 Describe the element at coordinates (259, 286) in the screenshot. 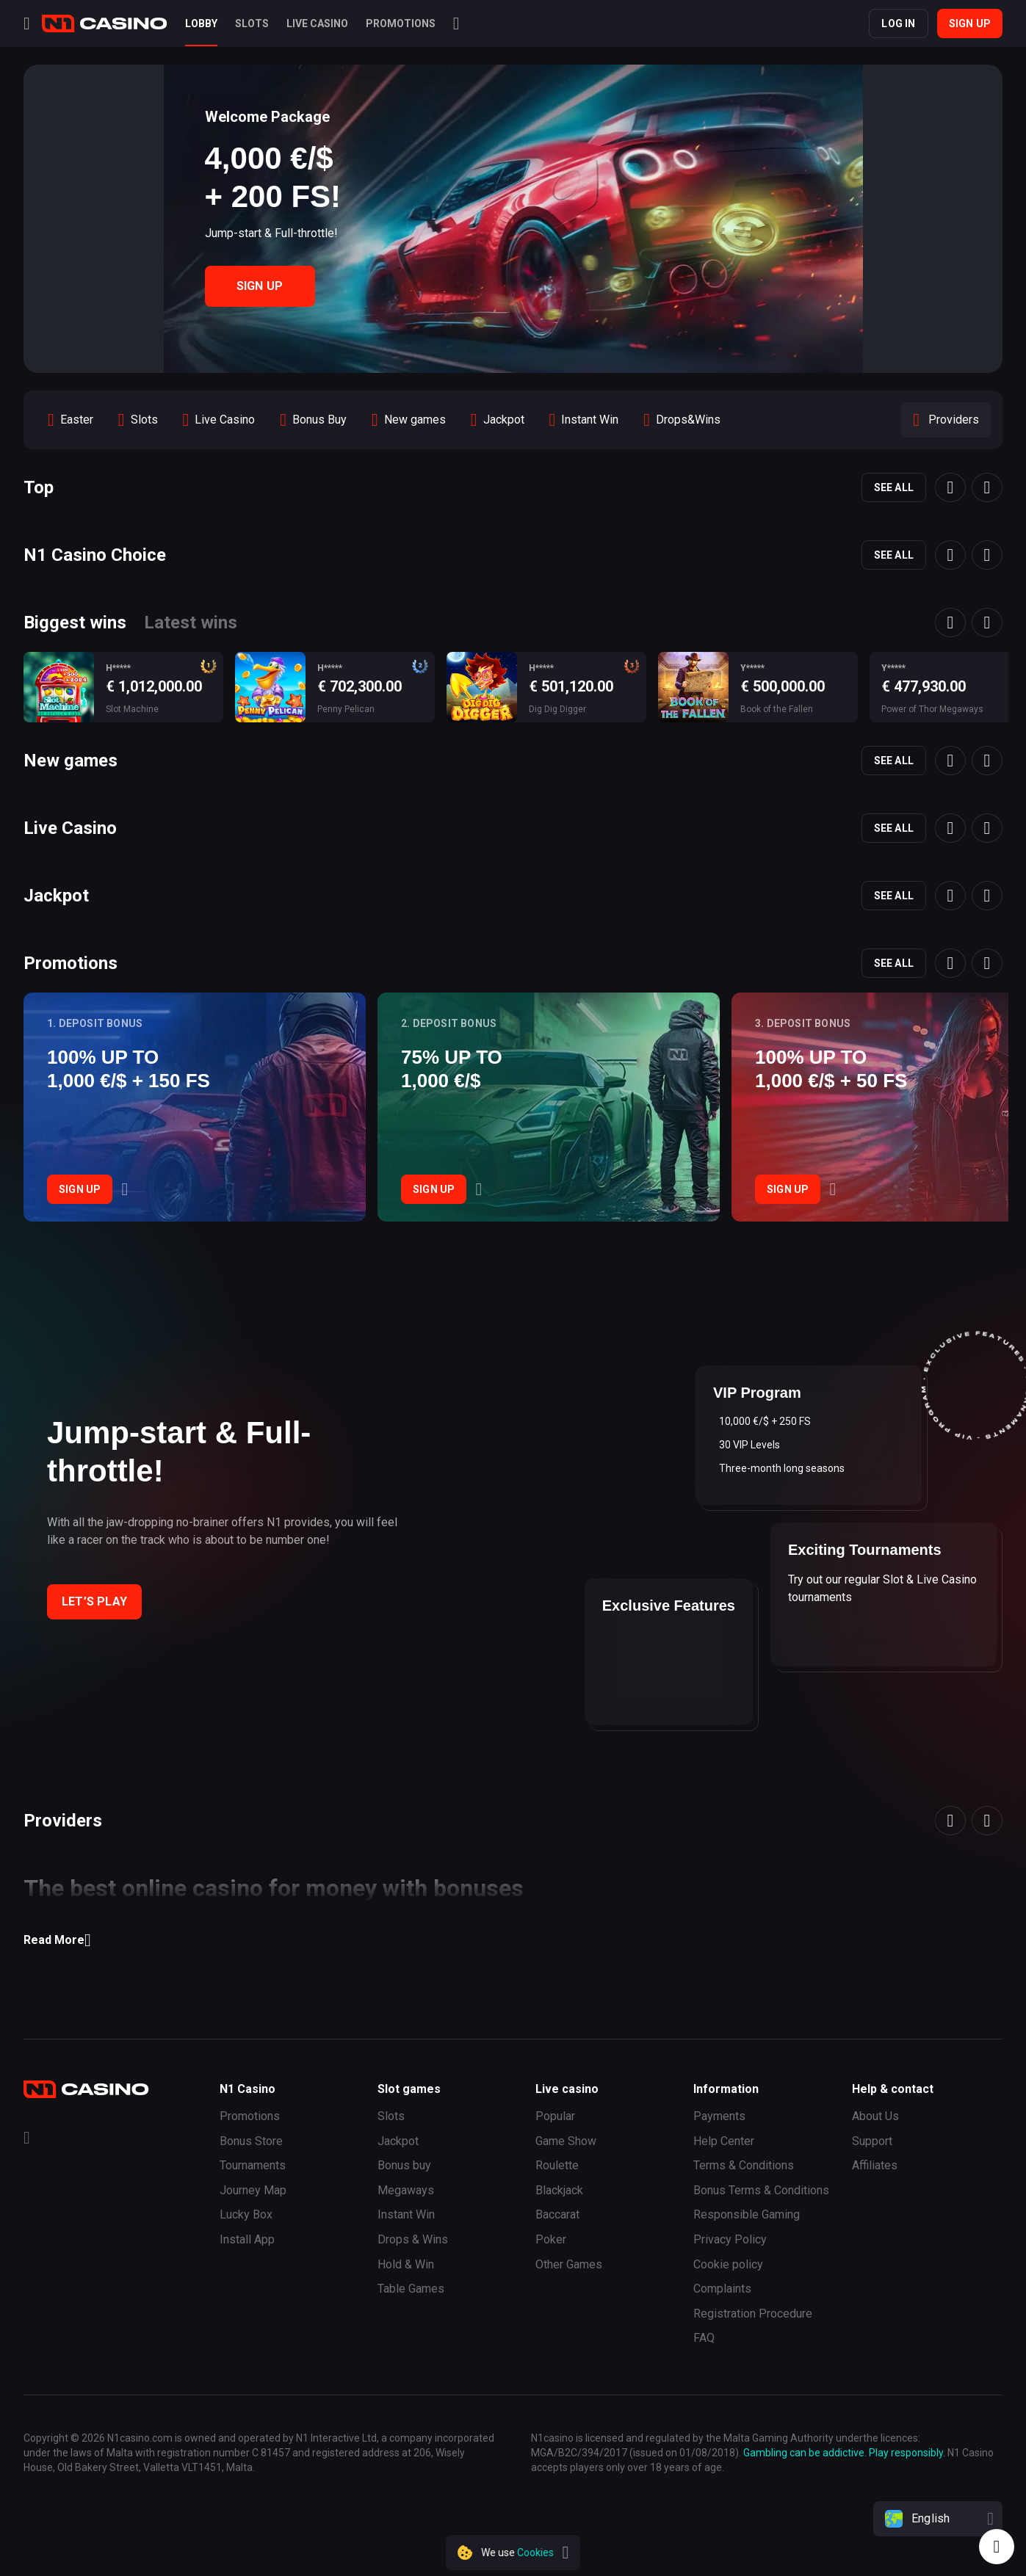

I see `Sign Up` at that location.